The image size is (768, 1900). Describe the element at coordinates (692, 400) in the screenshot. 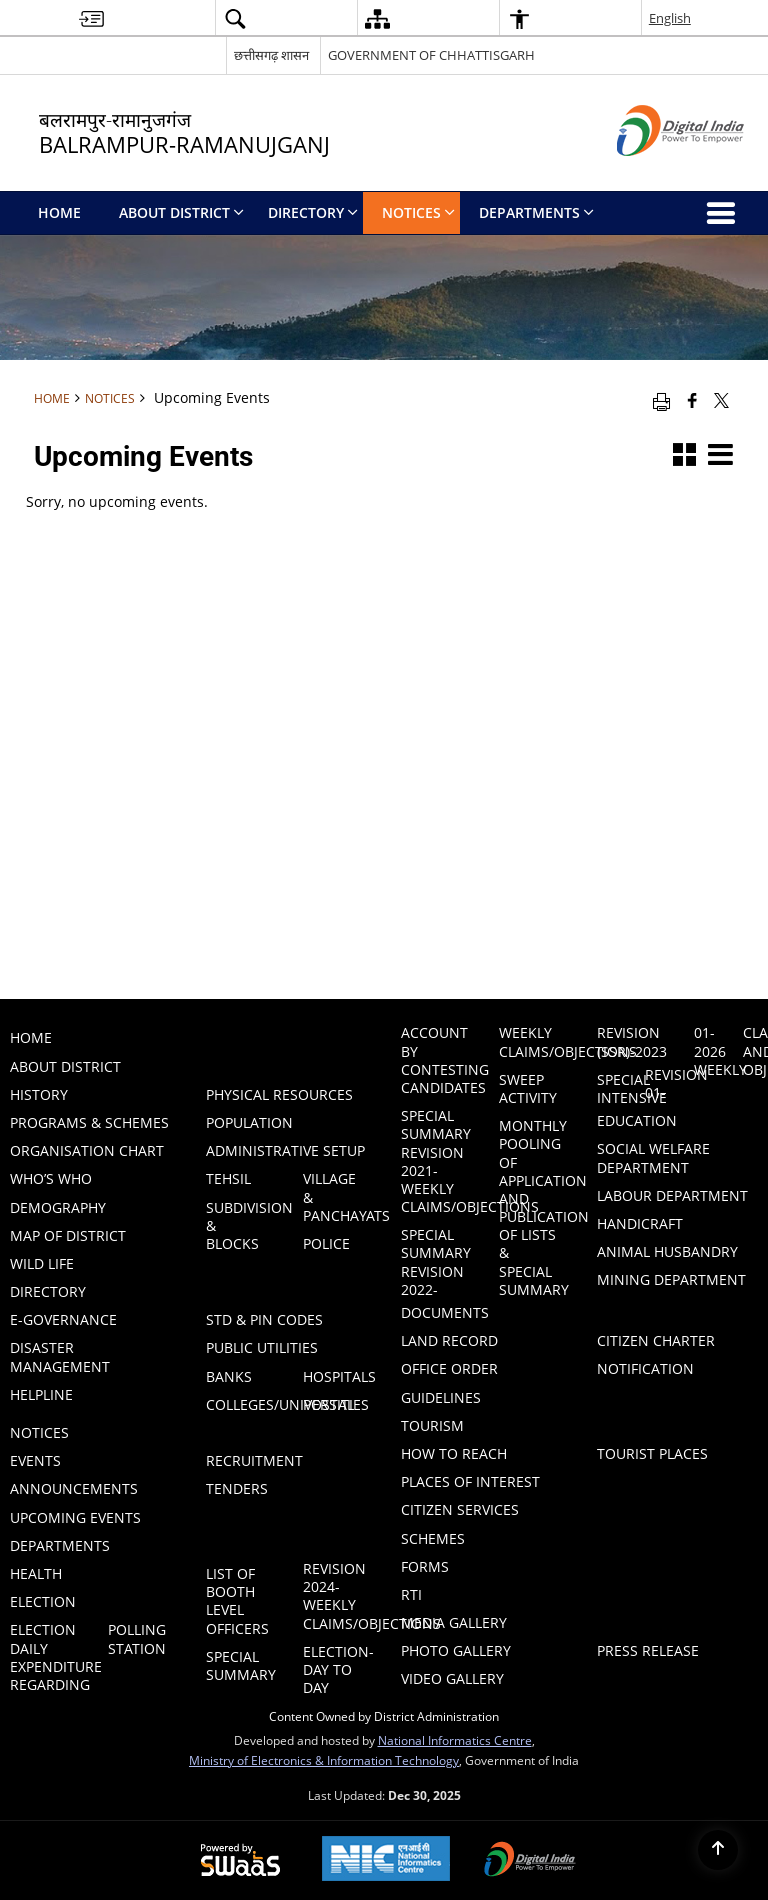

I see `[Facebook that opens in a new window]` at that location.